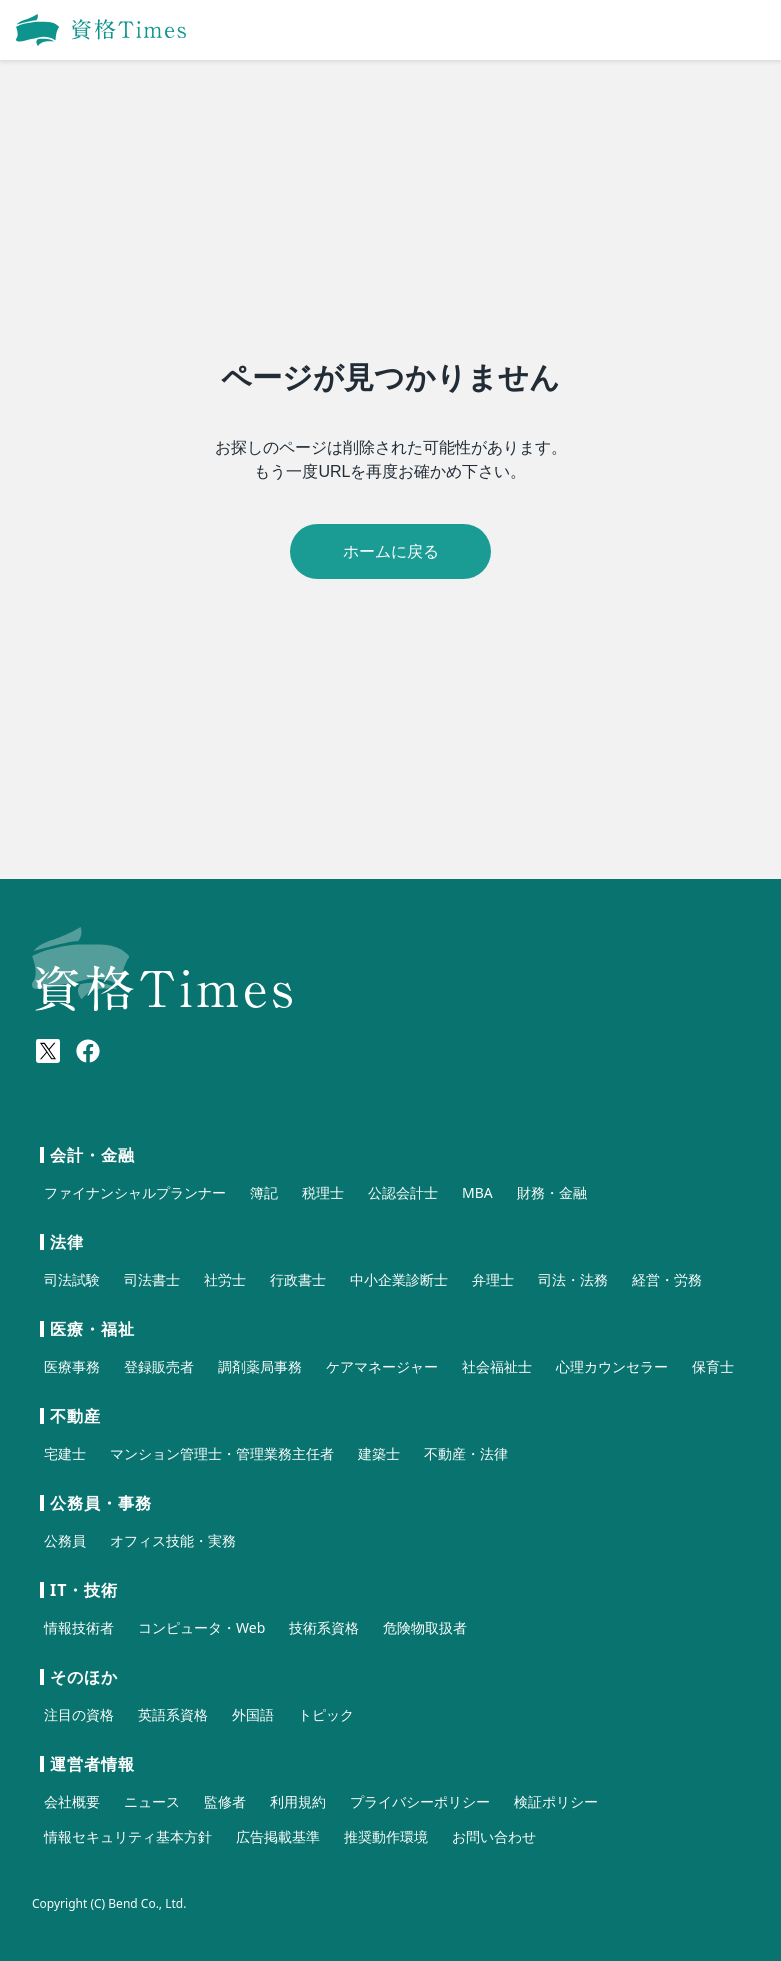 The image size is (781, 1961). What do you see at coordinates (264, 1192) in the screenshot?
I see `簿記` at bounding box center [264, 1192].